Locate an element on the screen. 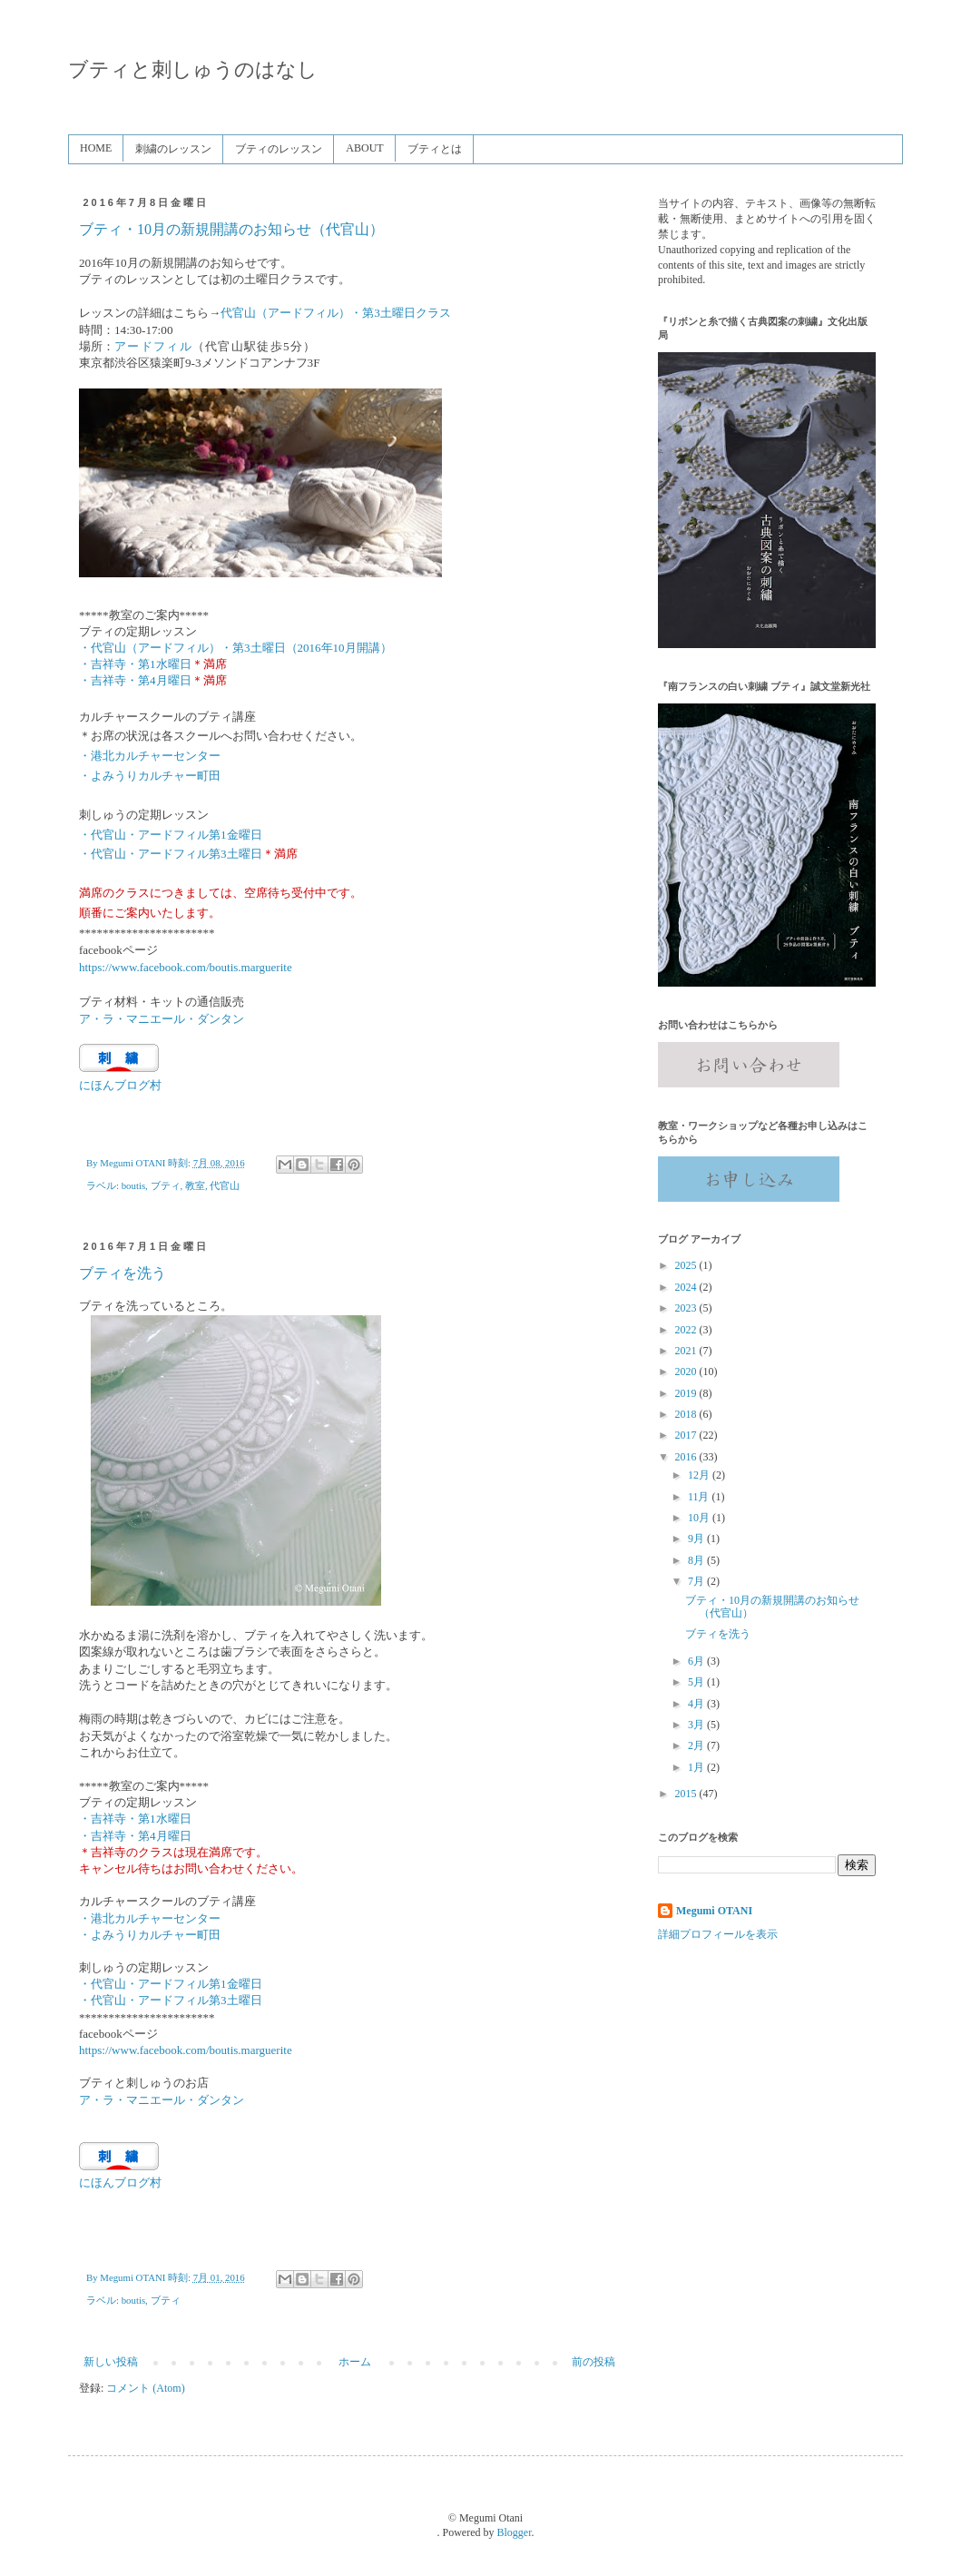 The height and width of the screenshot is (2576, 971). ア・ラ・マニエール・ダンタン is located at coordinates (161, 2100).